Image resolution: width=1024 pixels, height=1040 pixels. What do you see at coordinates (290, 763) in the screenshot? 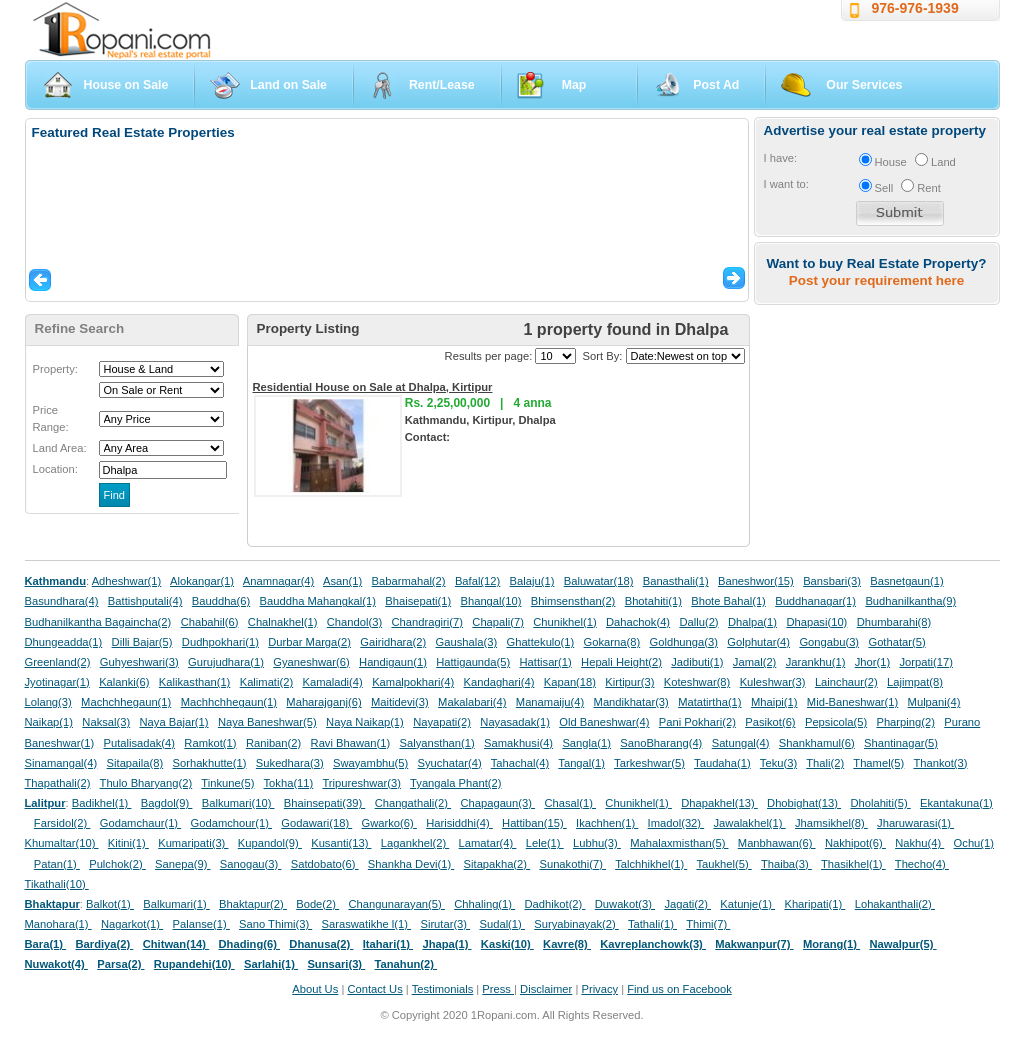
I see `Sukedhara(3)` at bounding box center [290, 763].